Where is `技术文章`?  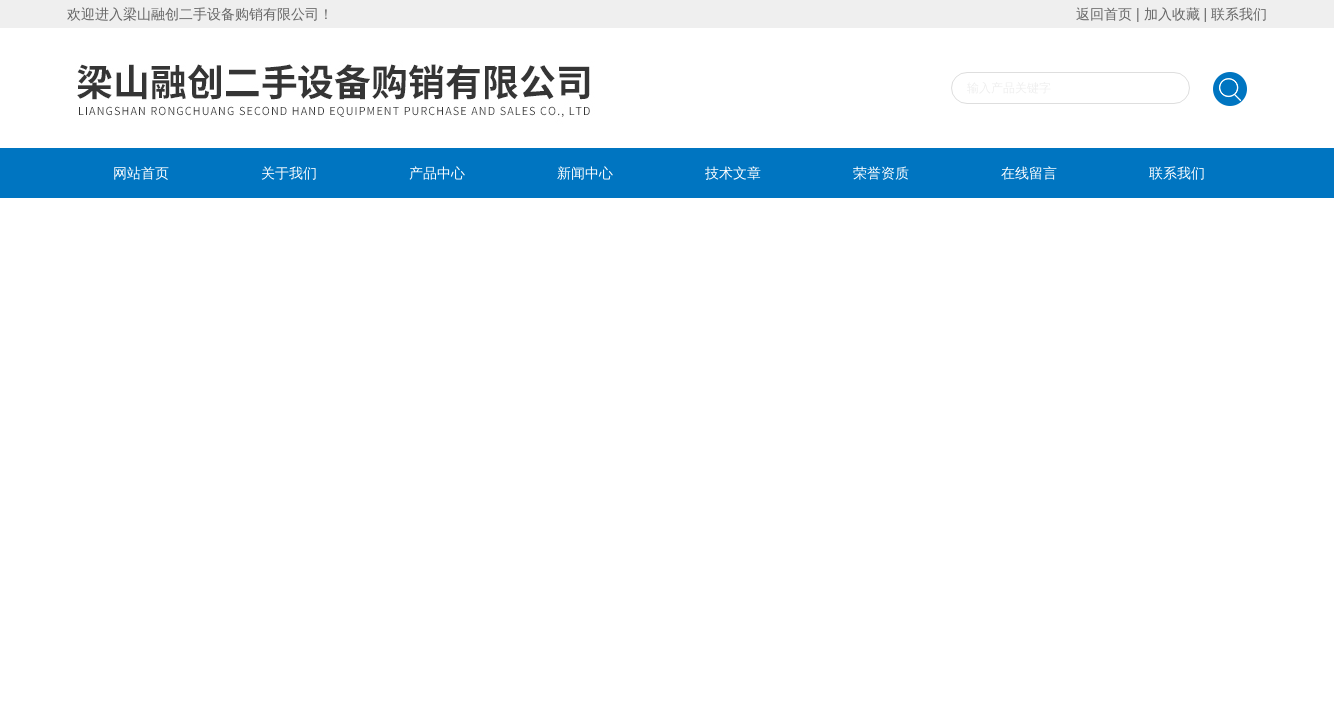
技术文章 is located at coordinates (733, 173).